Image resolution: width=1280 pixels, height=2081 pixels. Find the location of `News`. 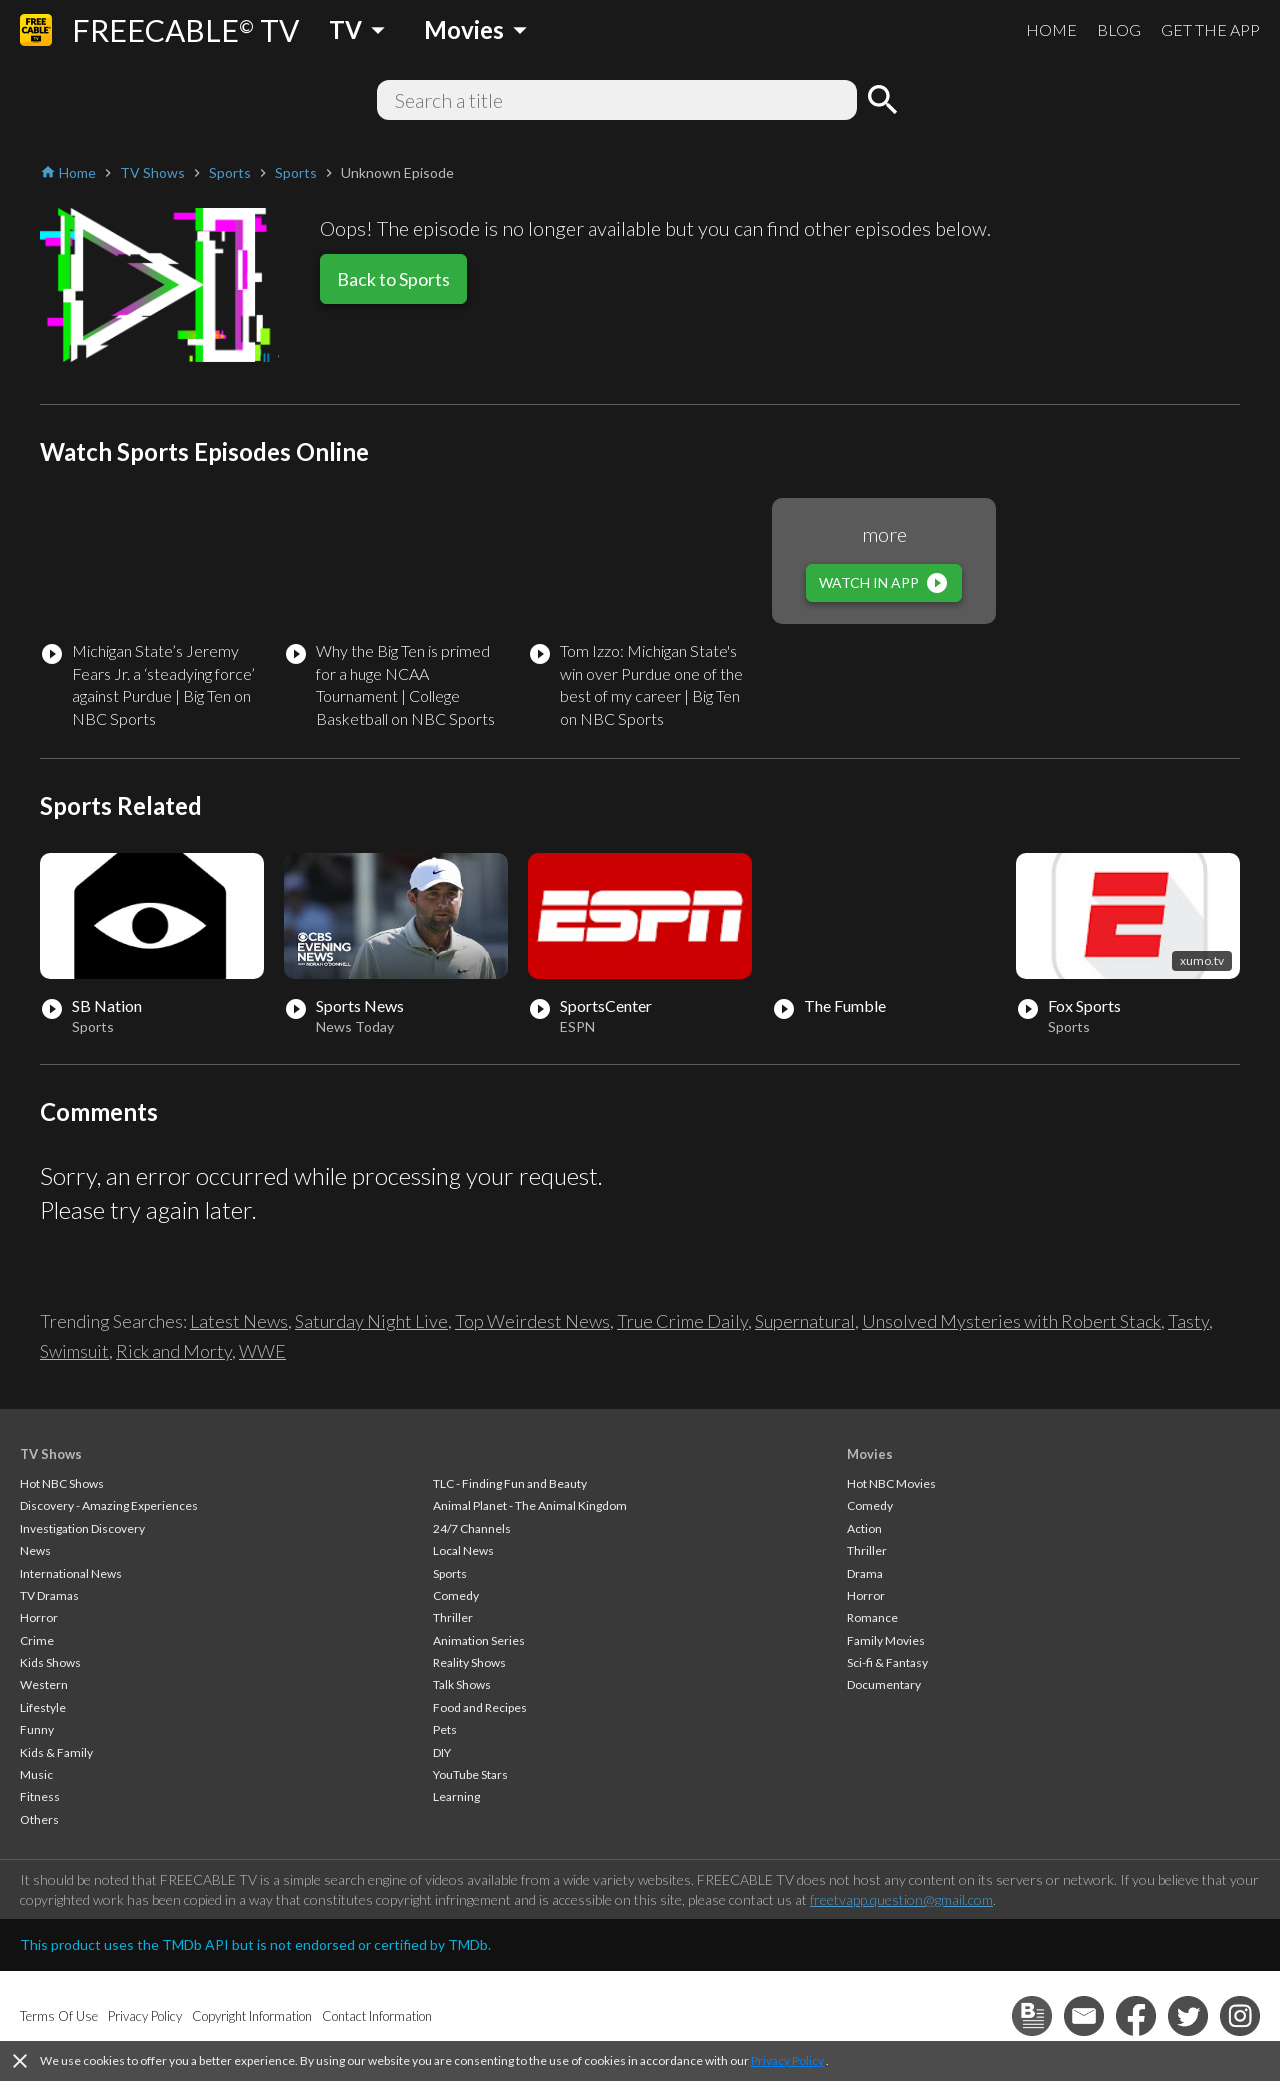

News is located at coordinates (35, 1550).